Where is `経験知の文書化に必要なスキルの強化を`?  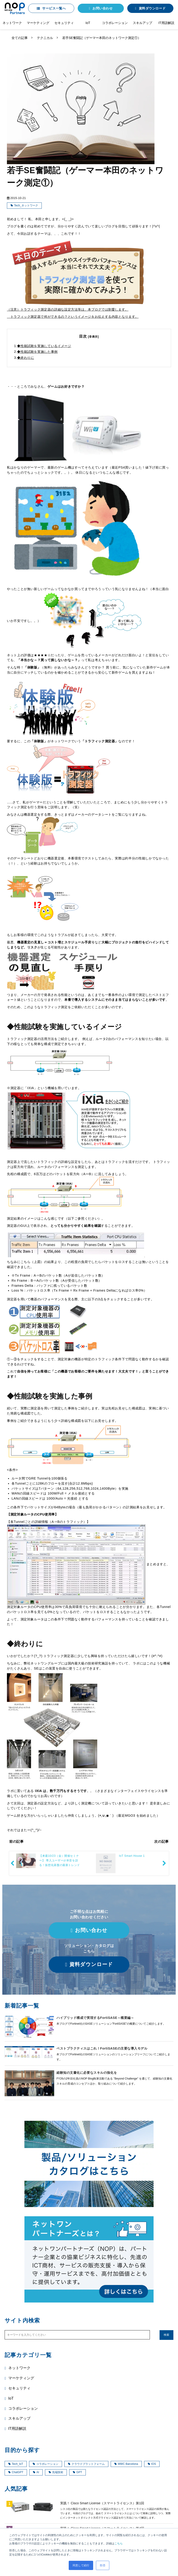
経験知の文書化に必要なスキルの強化を is located at coordinates (86, 2072).